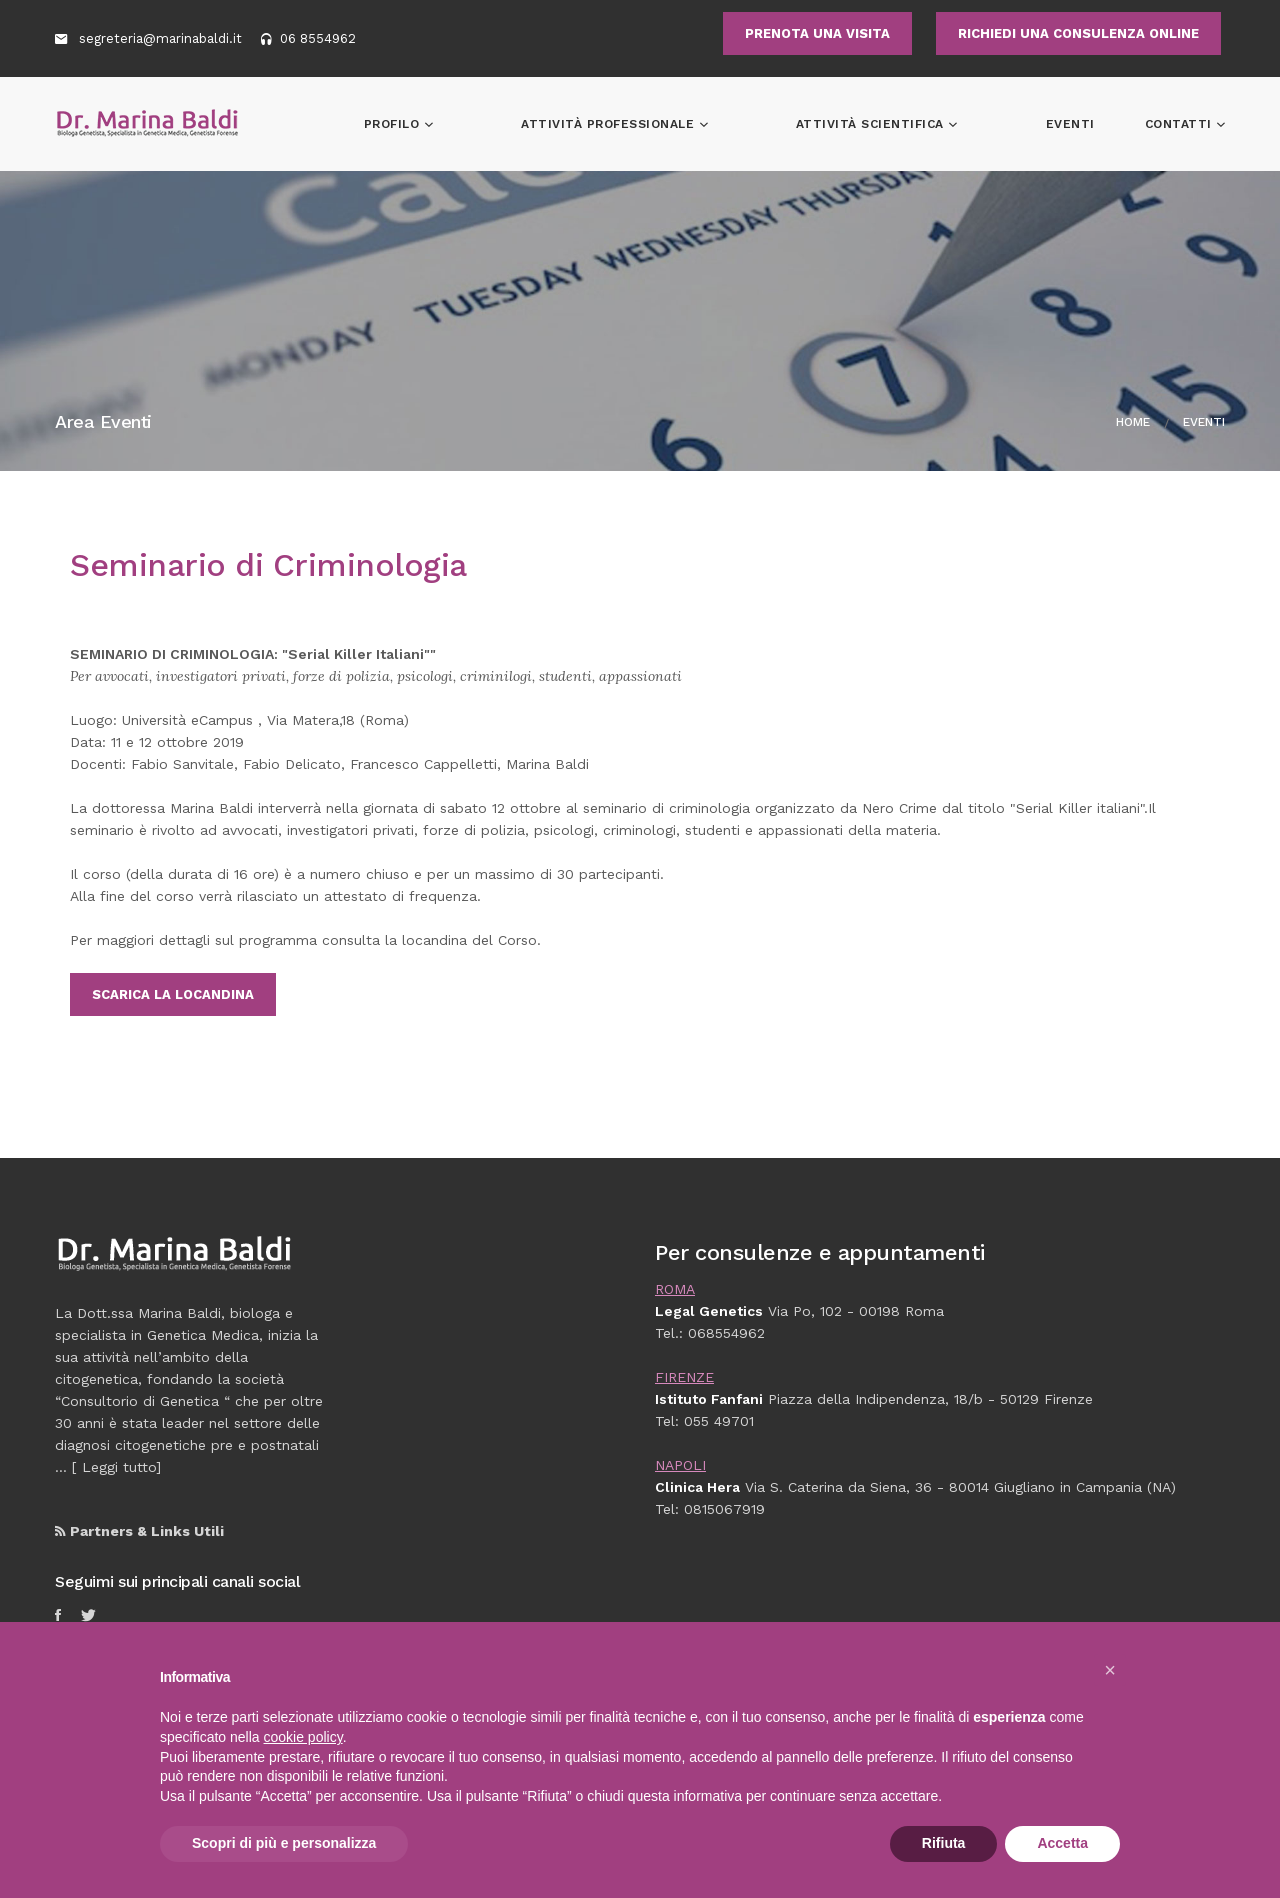 The height and width of the screenshot is (1898, 1280). I want to click on Attività professionale, so click(703, 124).